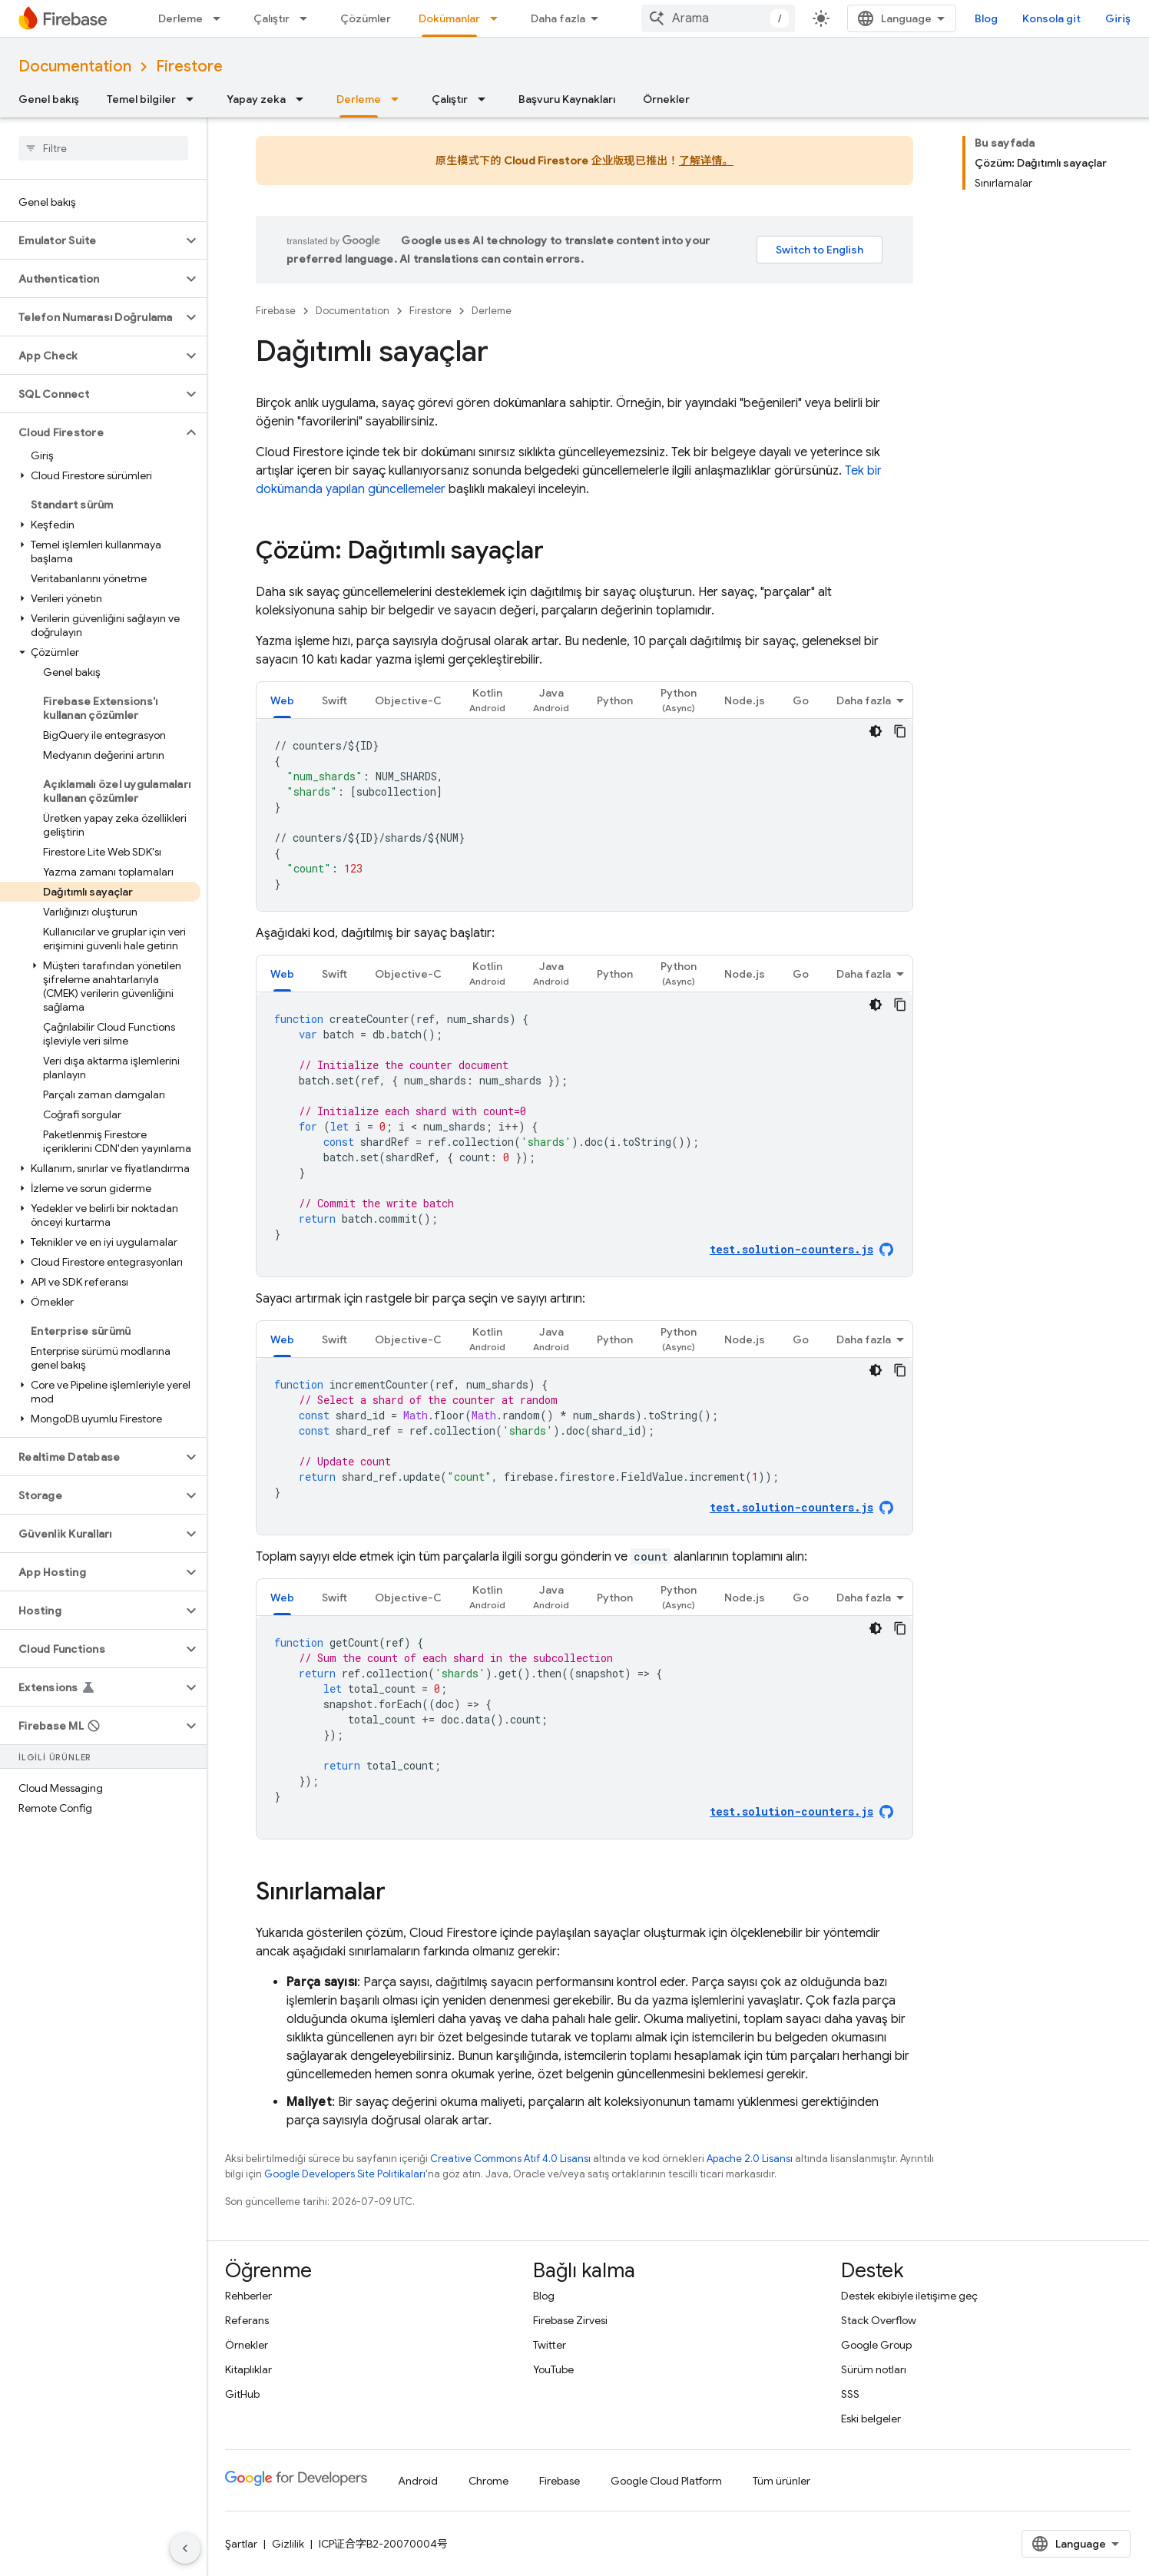 The image size is (1149, 2576). Describe the element at coordinates (873, 2369) in the screenshot. I see `Sürüm notları` at that location.